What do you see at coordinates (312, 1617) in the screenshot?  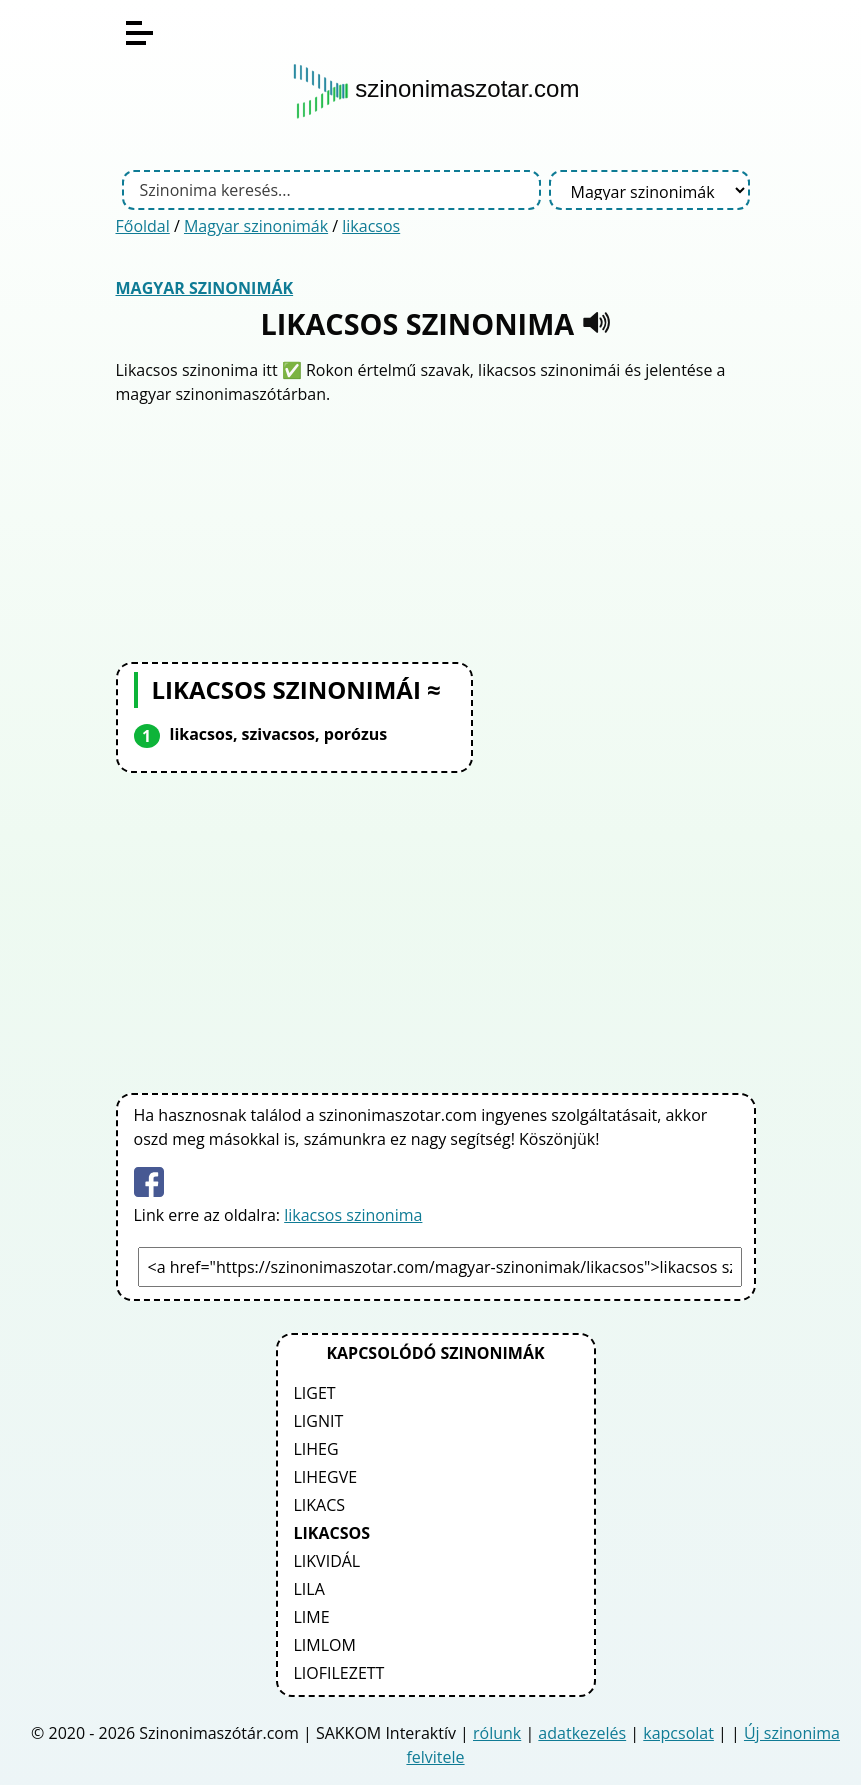 I see `lime` at bounding box center [312, 1617].